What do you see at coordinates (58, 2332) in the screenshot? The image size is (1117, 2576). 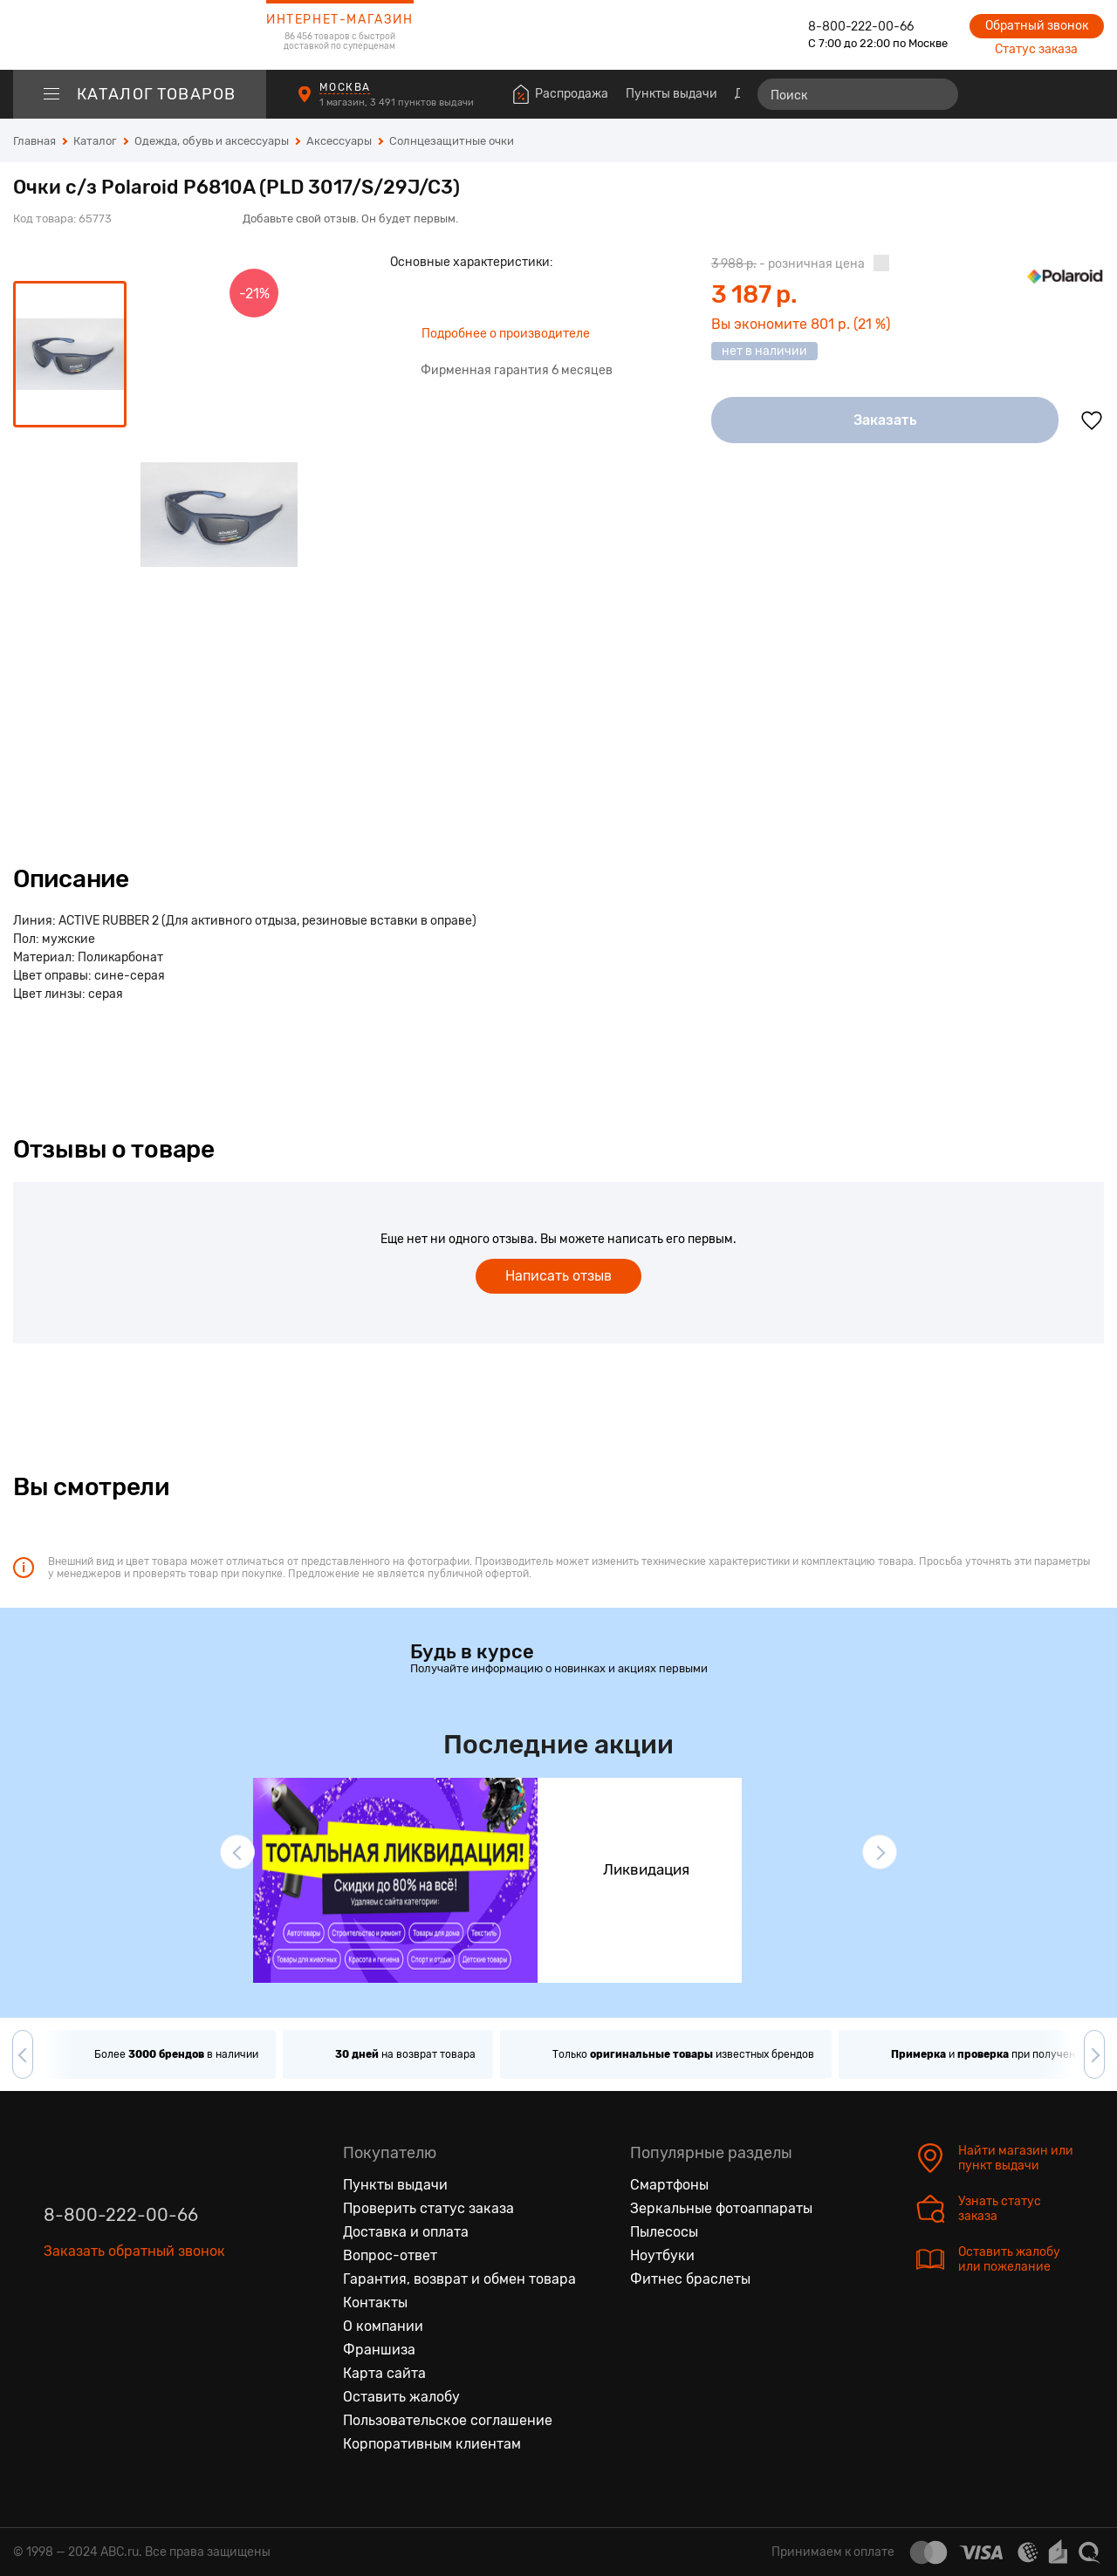 I see `[Вконтакте]` at bounding box center [58, 2332].